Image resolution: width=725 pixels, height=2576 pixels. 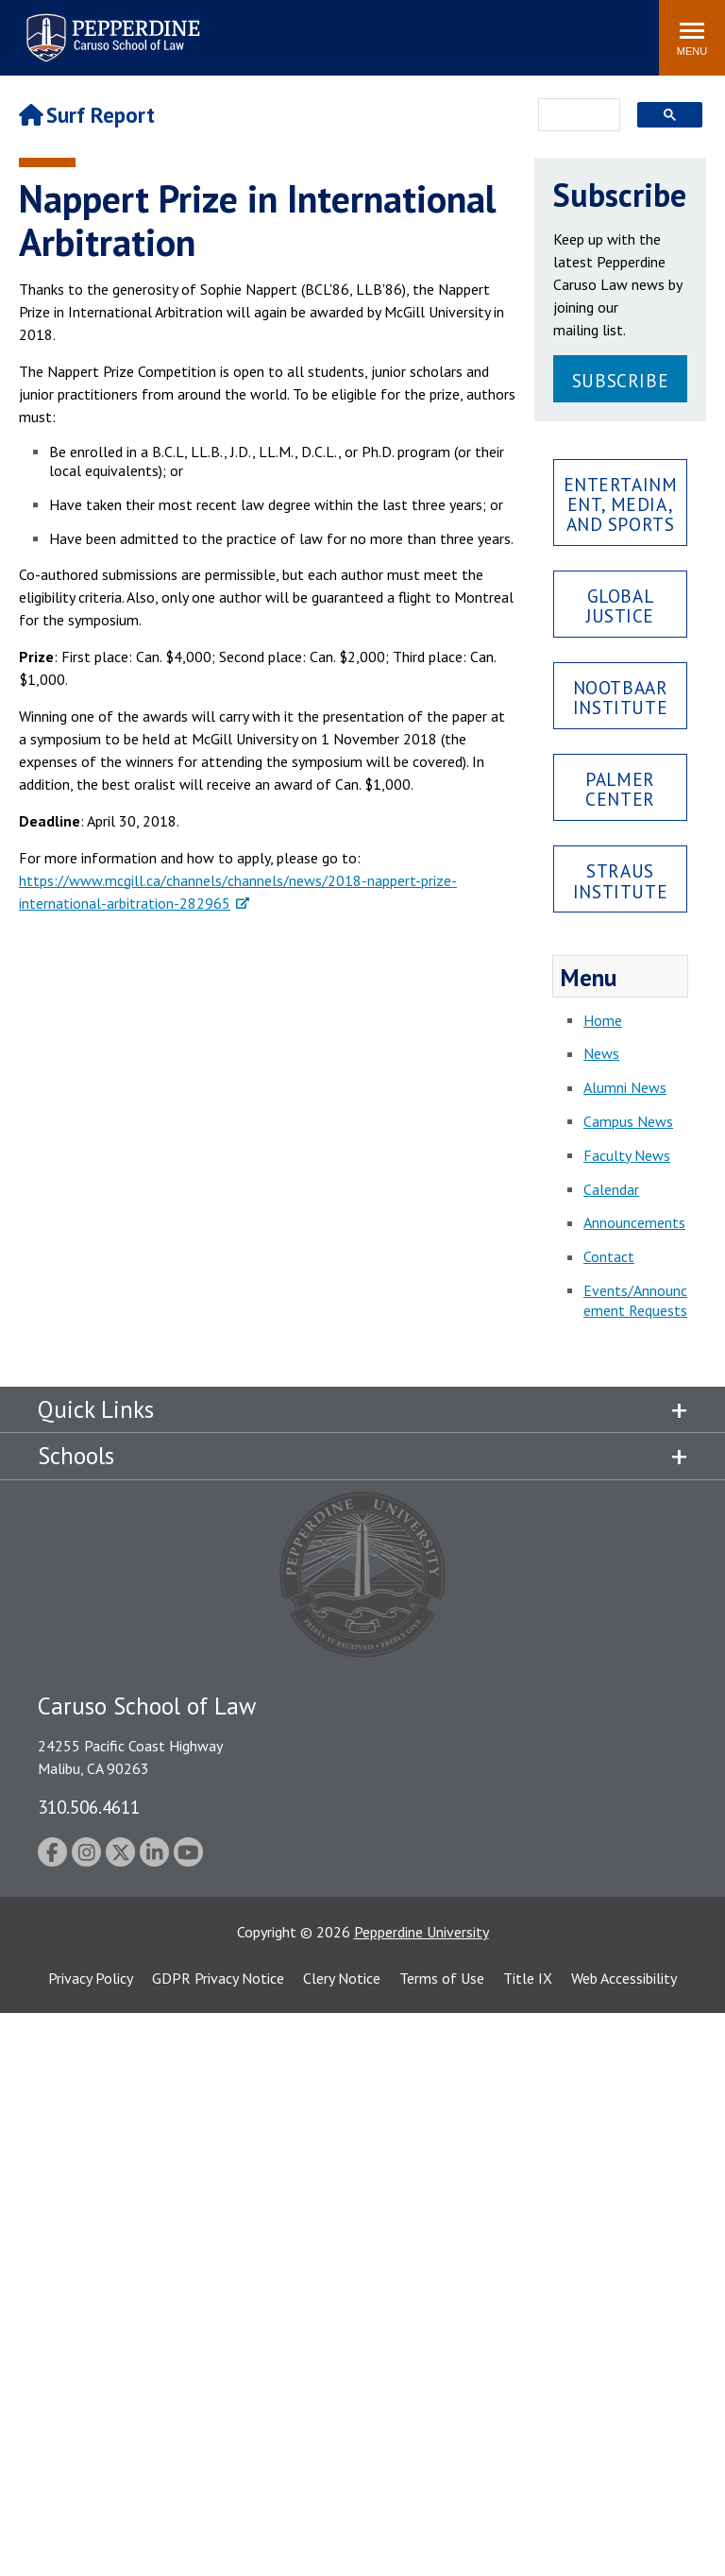 What do you see at coordinates (620, 880) in the screenshot?
I see `Straus Institute` at bounding box center [620, 880].